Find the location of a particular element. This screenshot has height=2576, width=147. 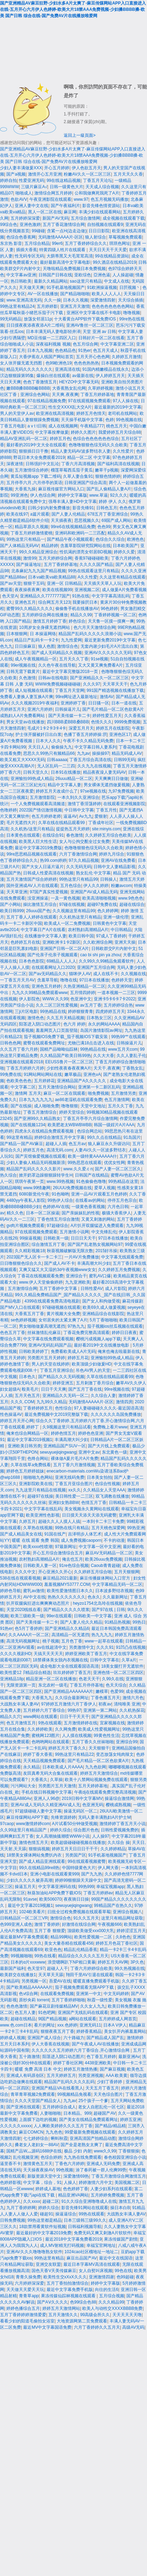

国产亚洲精品久久一区二区三区 is located at coordinates (99, 677).